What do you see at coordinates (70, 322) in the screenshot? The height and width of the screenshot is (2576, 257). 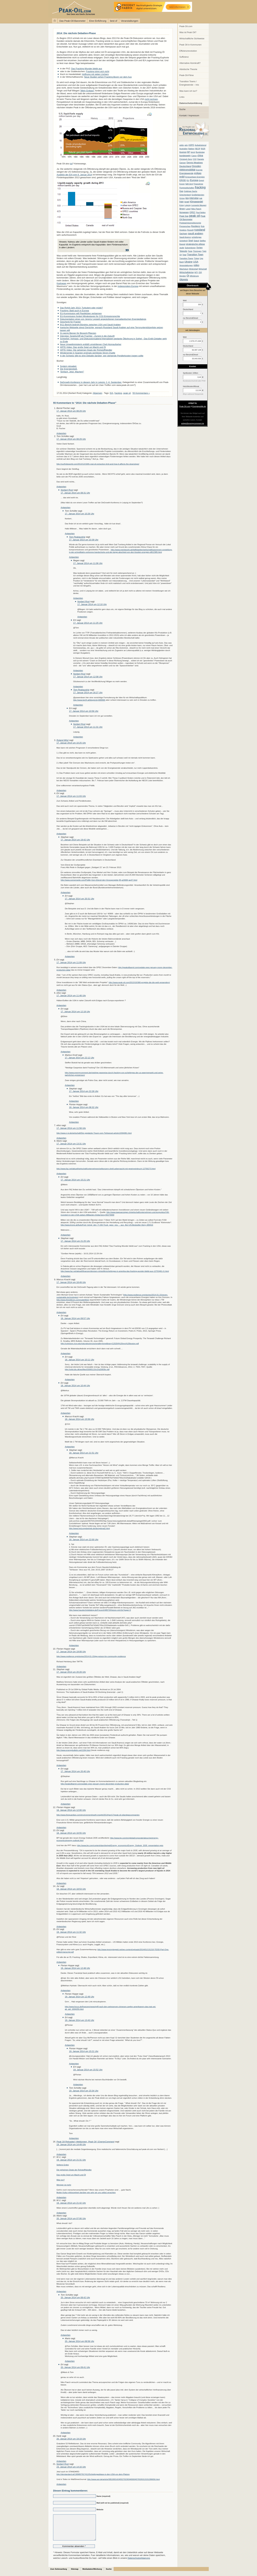 I see `Geschenk für Fracker` at bounding box center [70, 322].